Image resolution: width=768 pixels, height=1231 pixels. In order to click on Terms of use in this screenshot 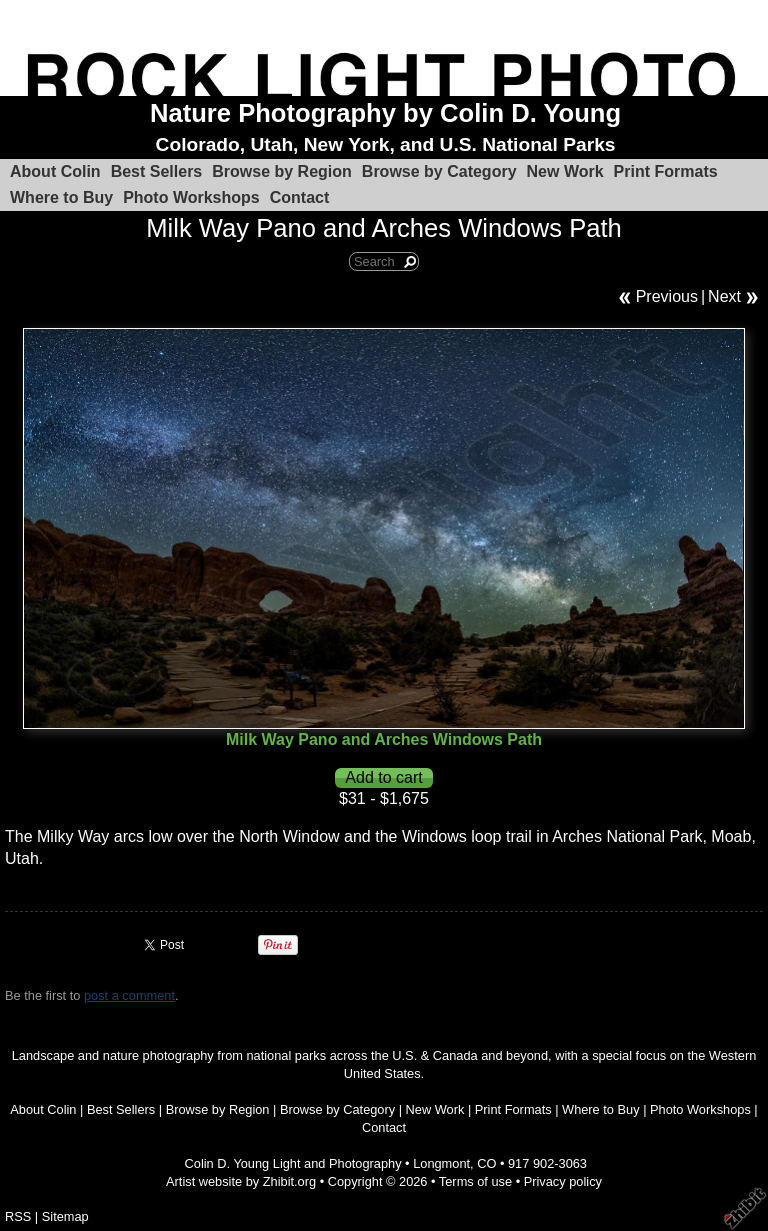, I will do `click(475, 1181)`.